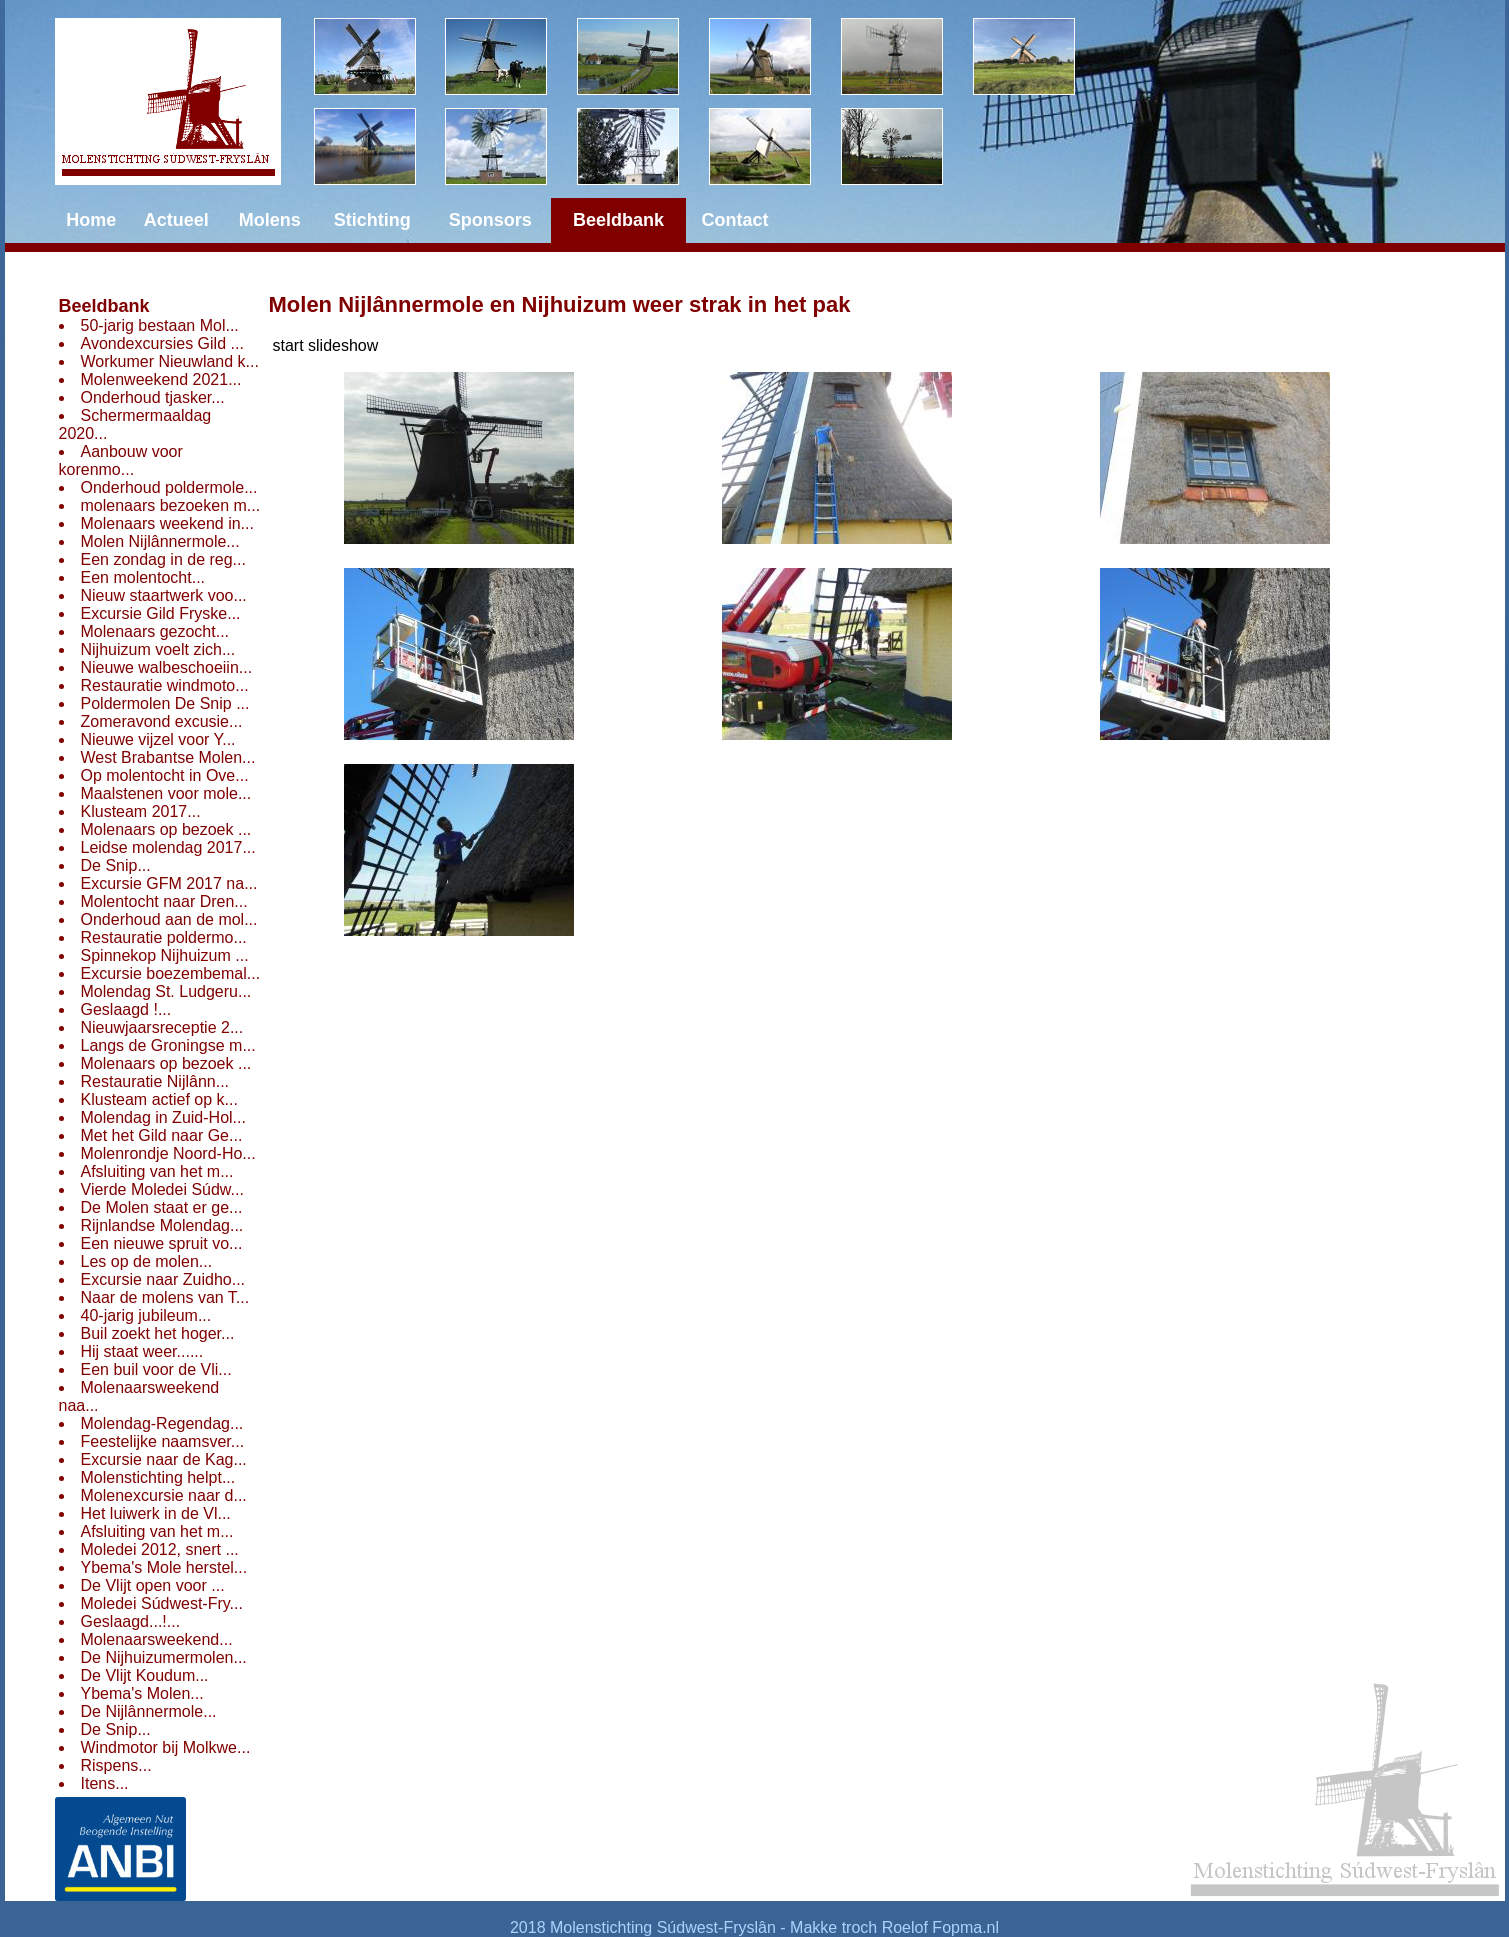  I want to click on Onderhoud poldermole..., so click(169, 487).